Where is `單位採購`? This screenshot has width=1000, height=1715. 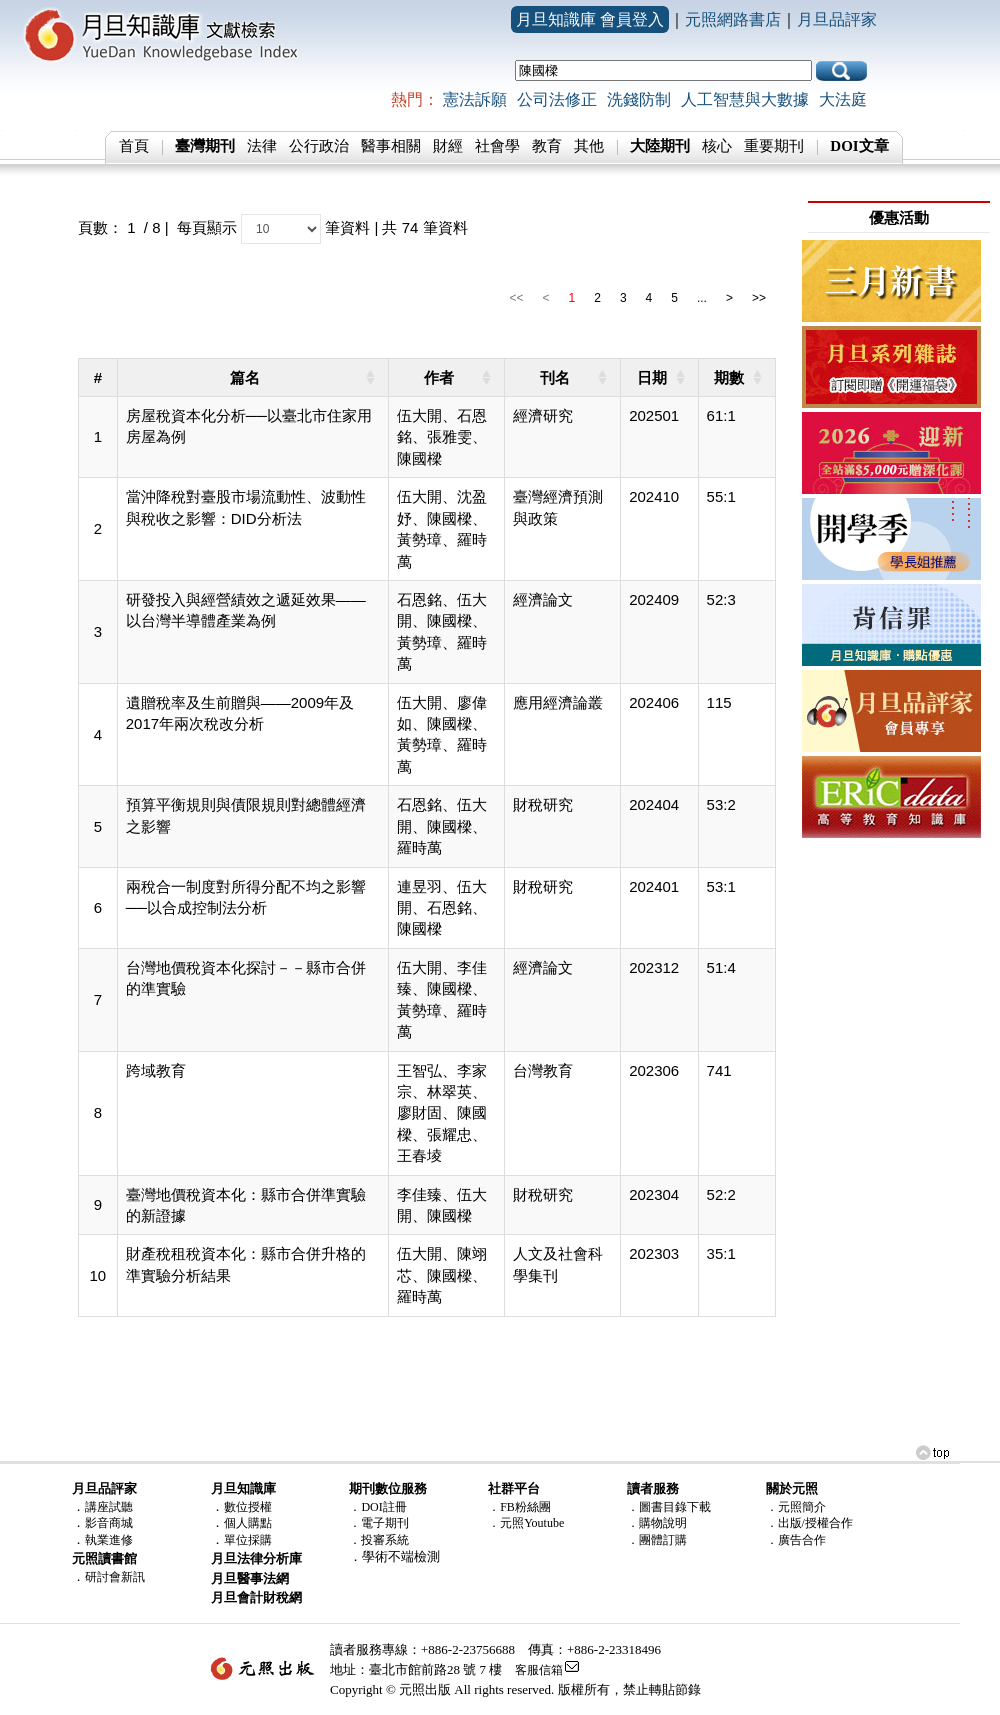 單位採購 is located at coordinates (248, 1540).